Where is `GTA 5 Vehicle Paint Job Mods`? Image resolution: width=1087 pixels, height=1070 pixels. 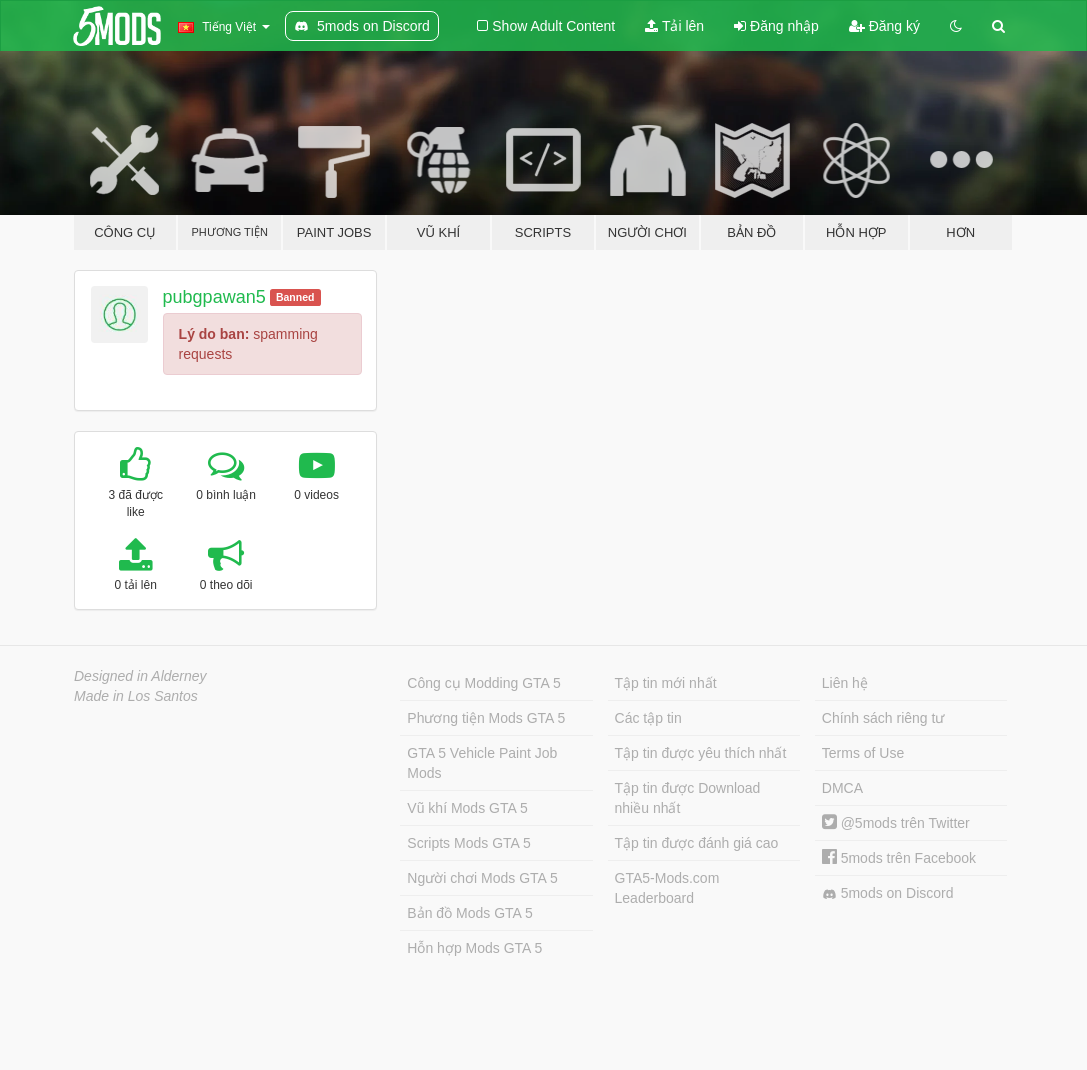
GTA 5 Vehicle Paint Job Mods is located at coordinates (482, 763).